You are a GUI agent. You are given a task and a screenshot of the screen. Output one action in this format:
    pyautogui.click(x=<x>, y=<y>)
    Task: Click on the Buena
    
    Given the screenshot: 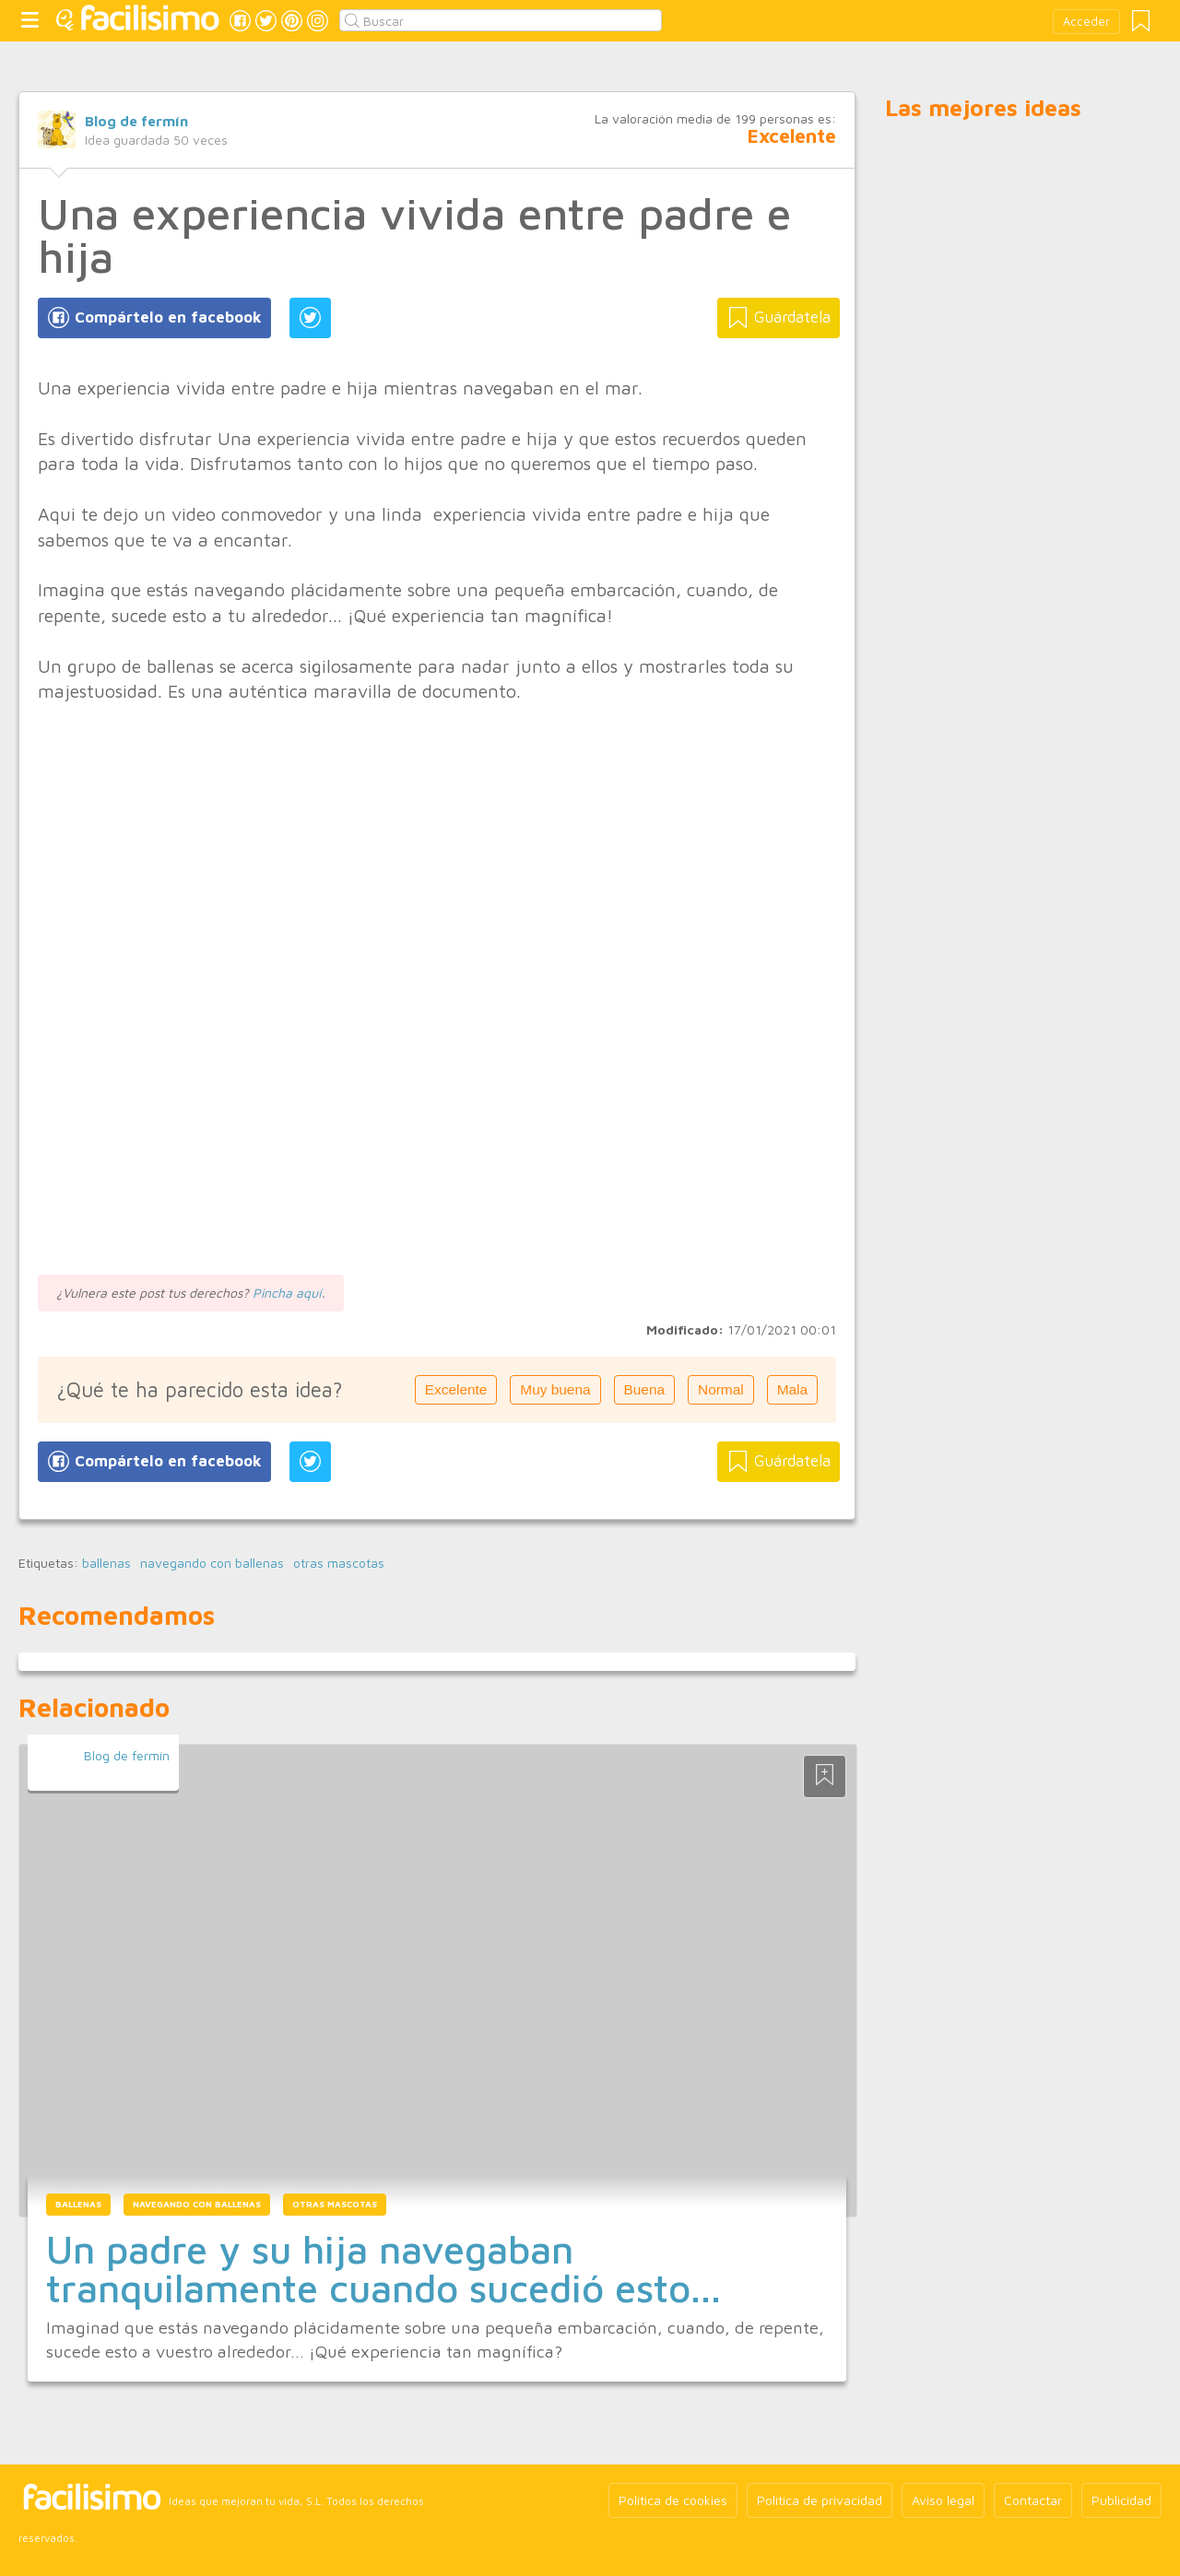 What is the action you would take?
    pyautogui.click(x=645, y=1389)
    